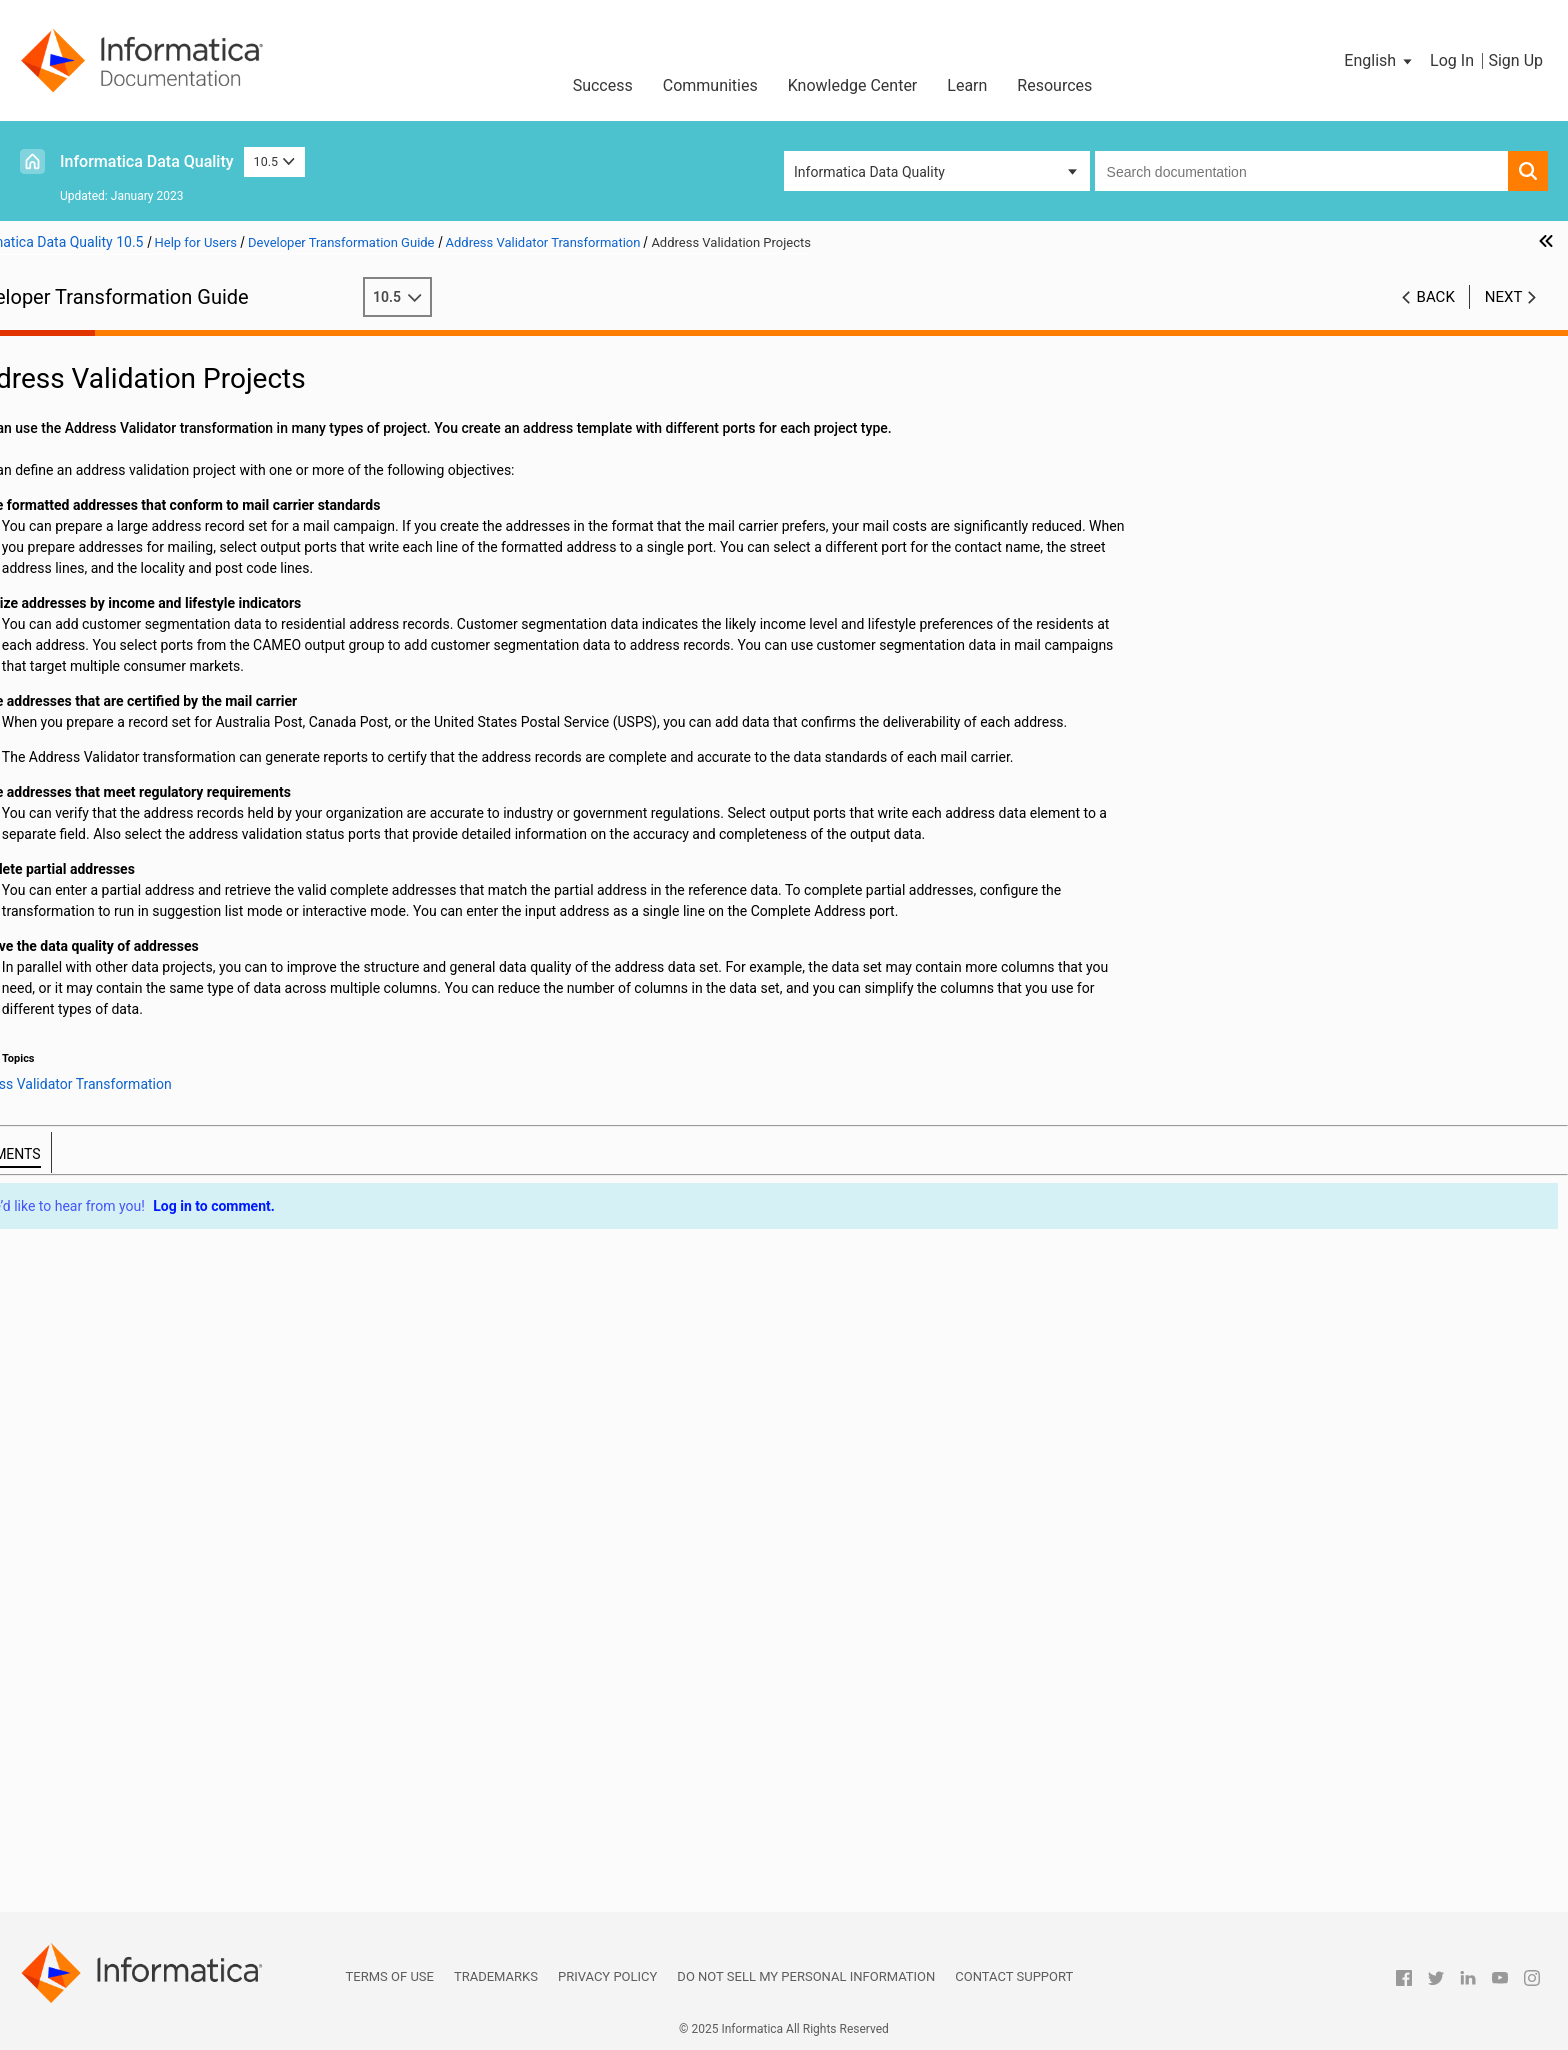 Image resolution: width=1568 pixels, height=2050 pixels. What do you see at coordinates (119, 914) in the screenshot?
I see `Association Transformation` at bounding box center [119, 914].